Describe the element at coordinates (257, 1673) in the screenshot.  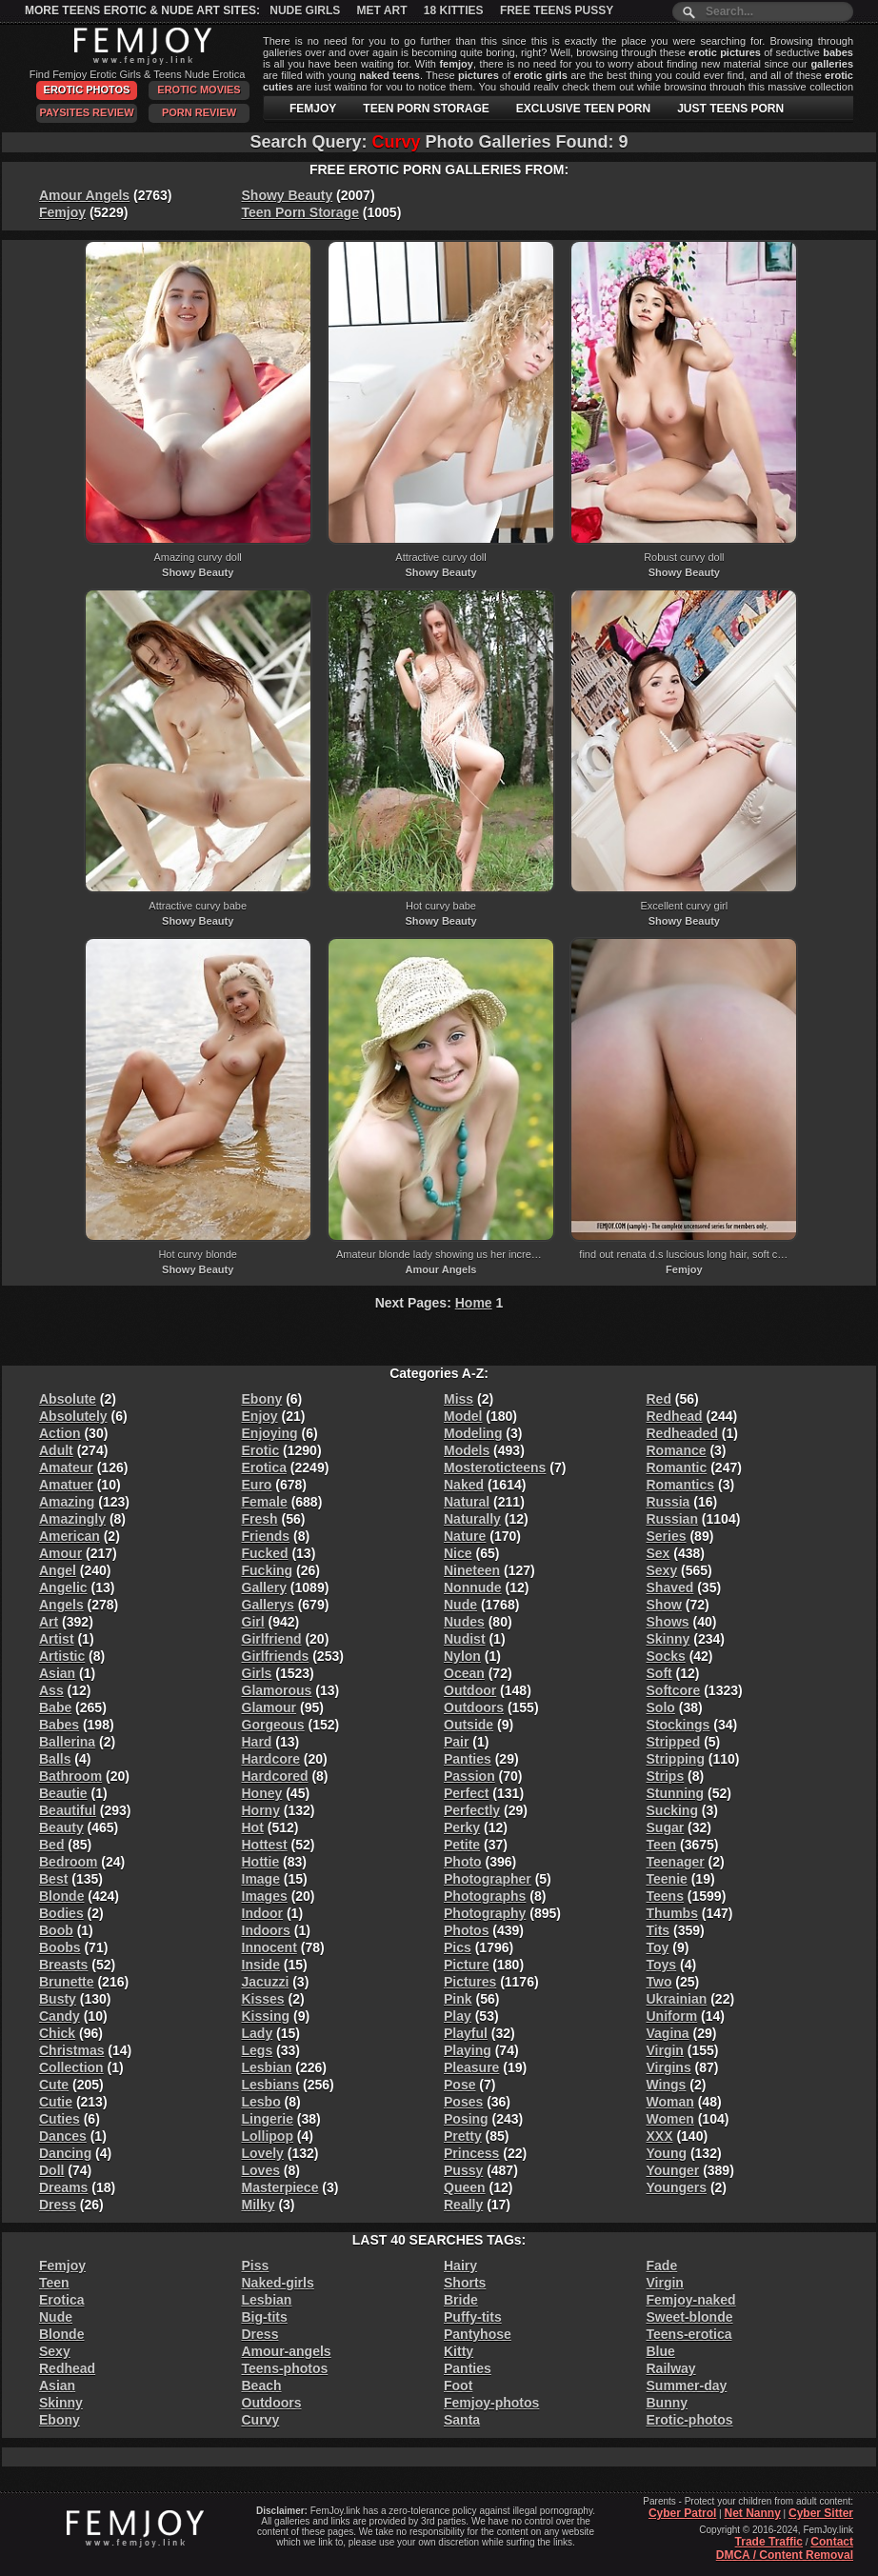
I see `Girls` at that location.